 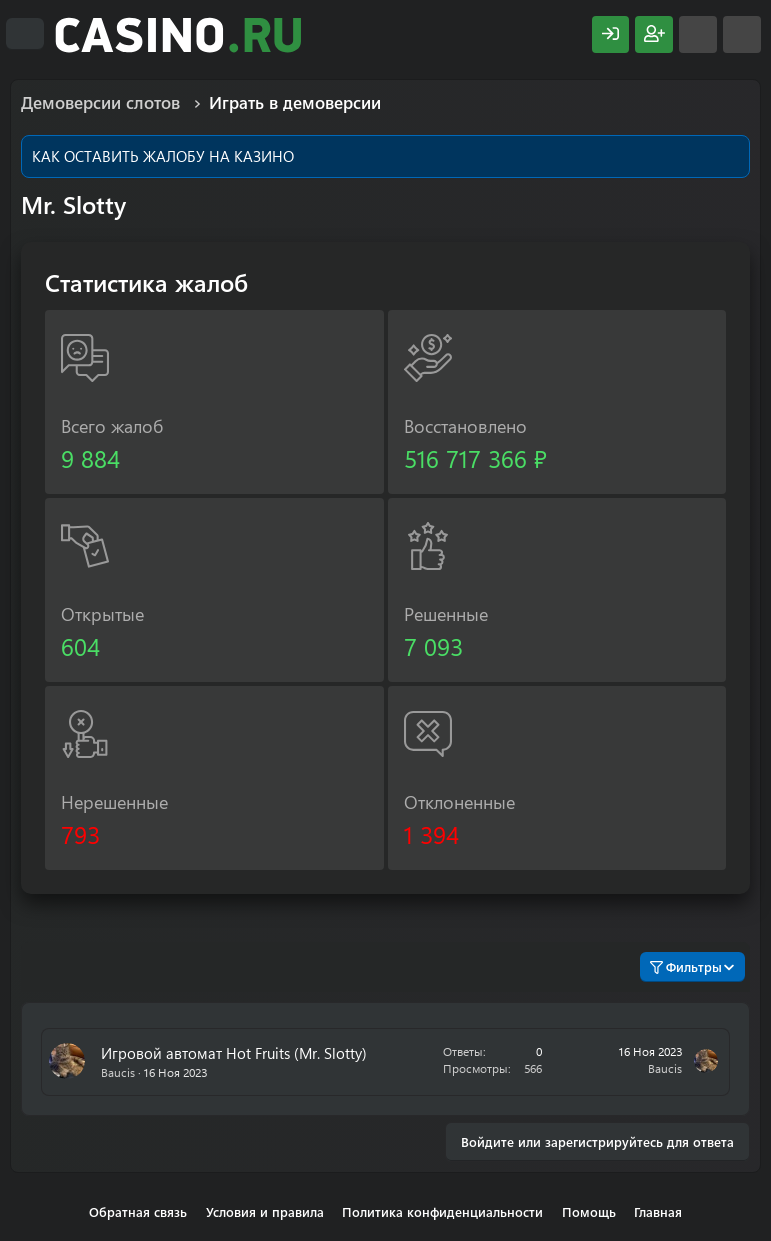 I want to click on [Меню], so click(x=25, y=34).